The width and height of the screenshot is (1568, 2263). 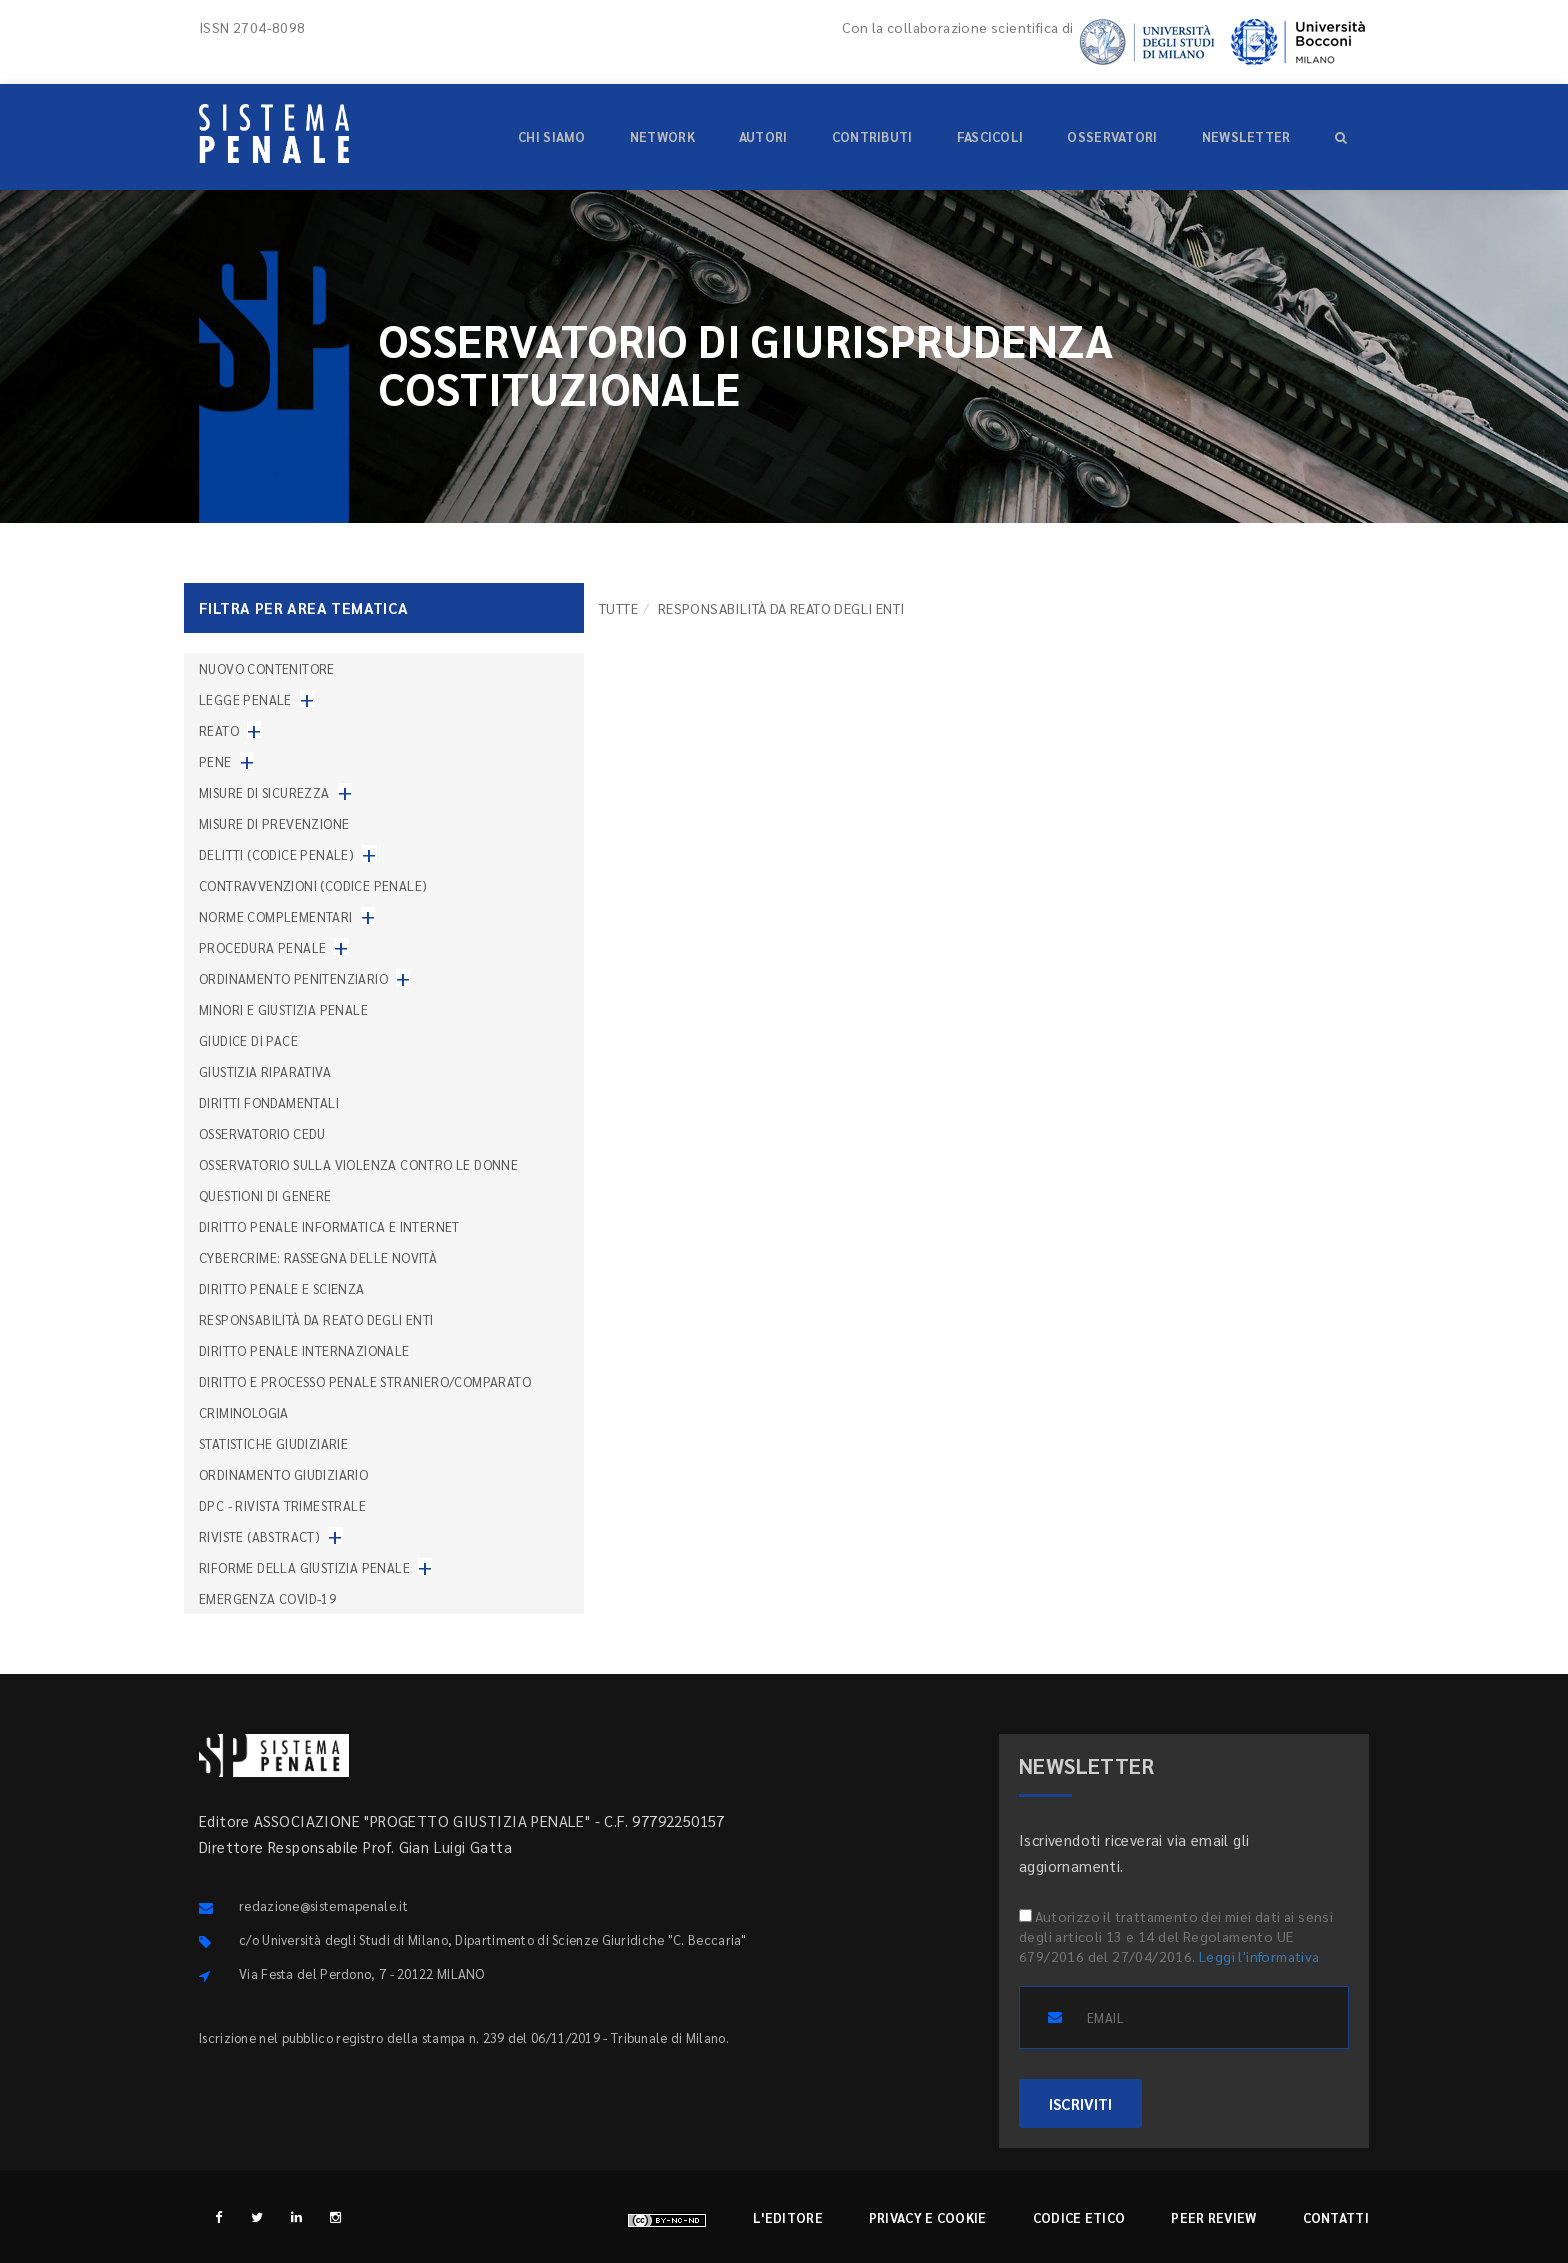 What do you see at coordinates (316, 1319) in the screenshot?
I see `Responsabilità da reato degli enti` at bounding box center [316, 1319].